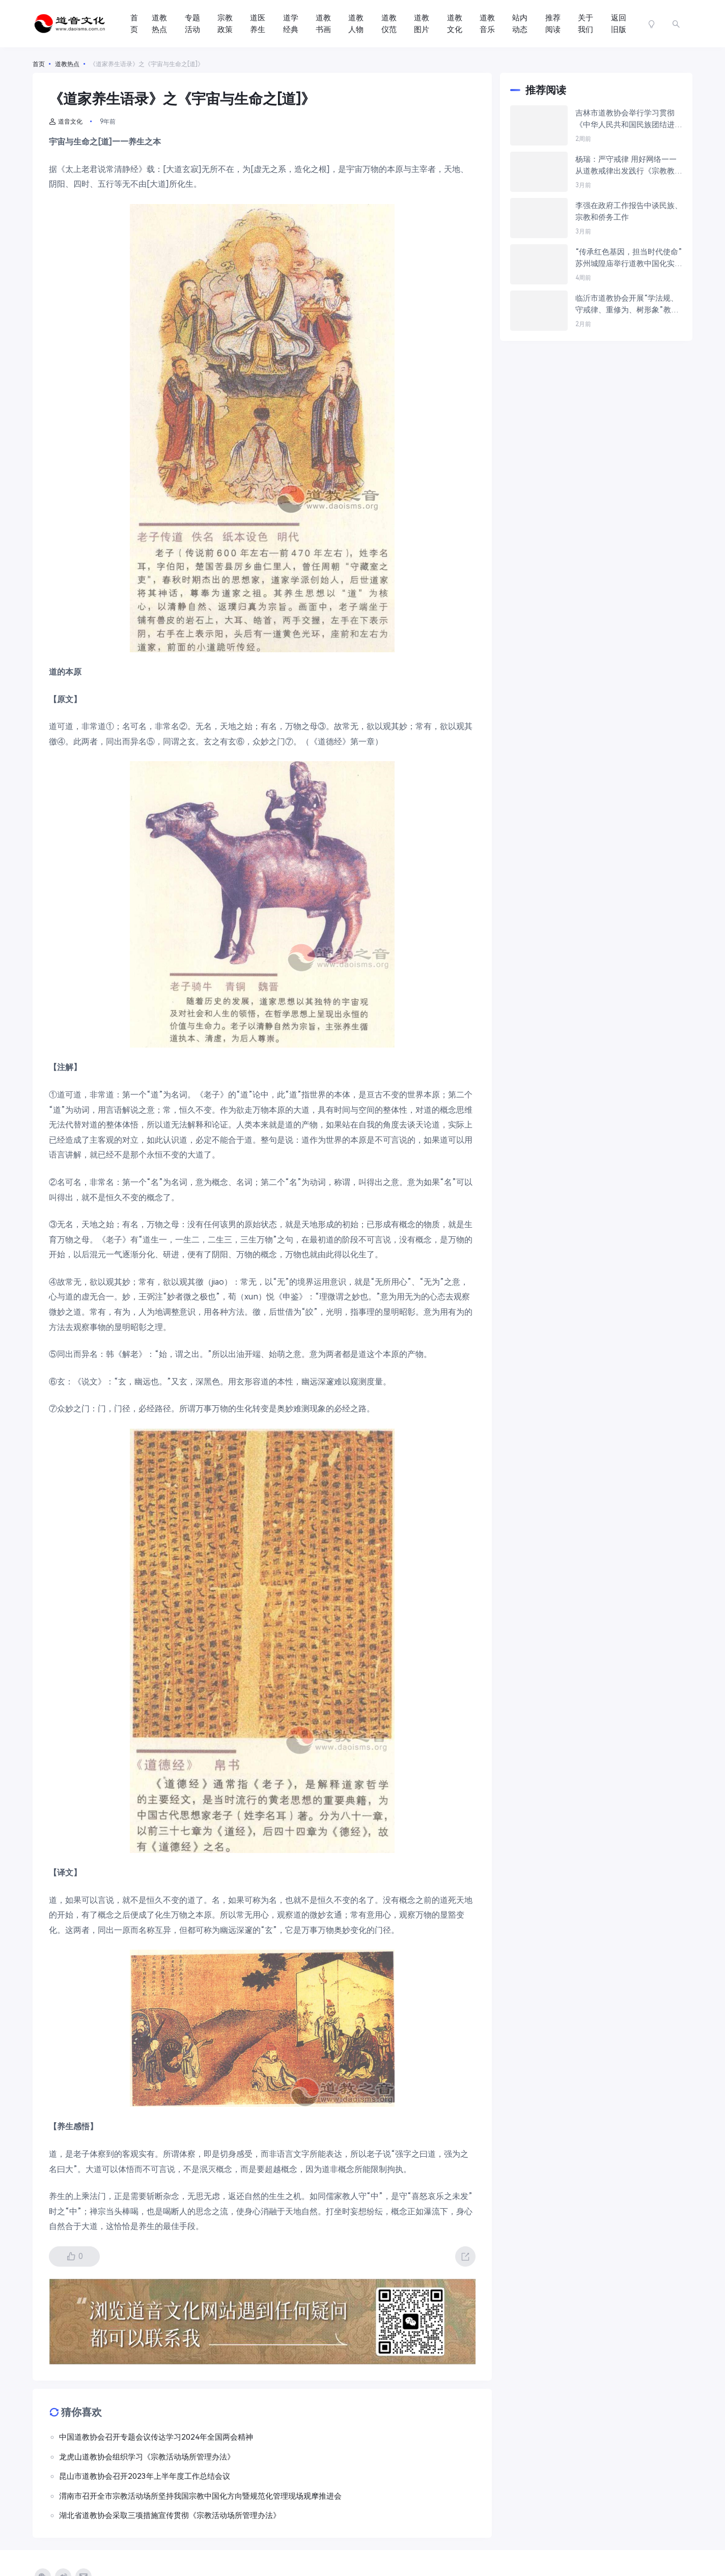  What do you see at coordinates (553, 23) in the screenshot?
I see `推荐阅读` at bounding box center [553, 23].